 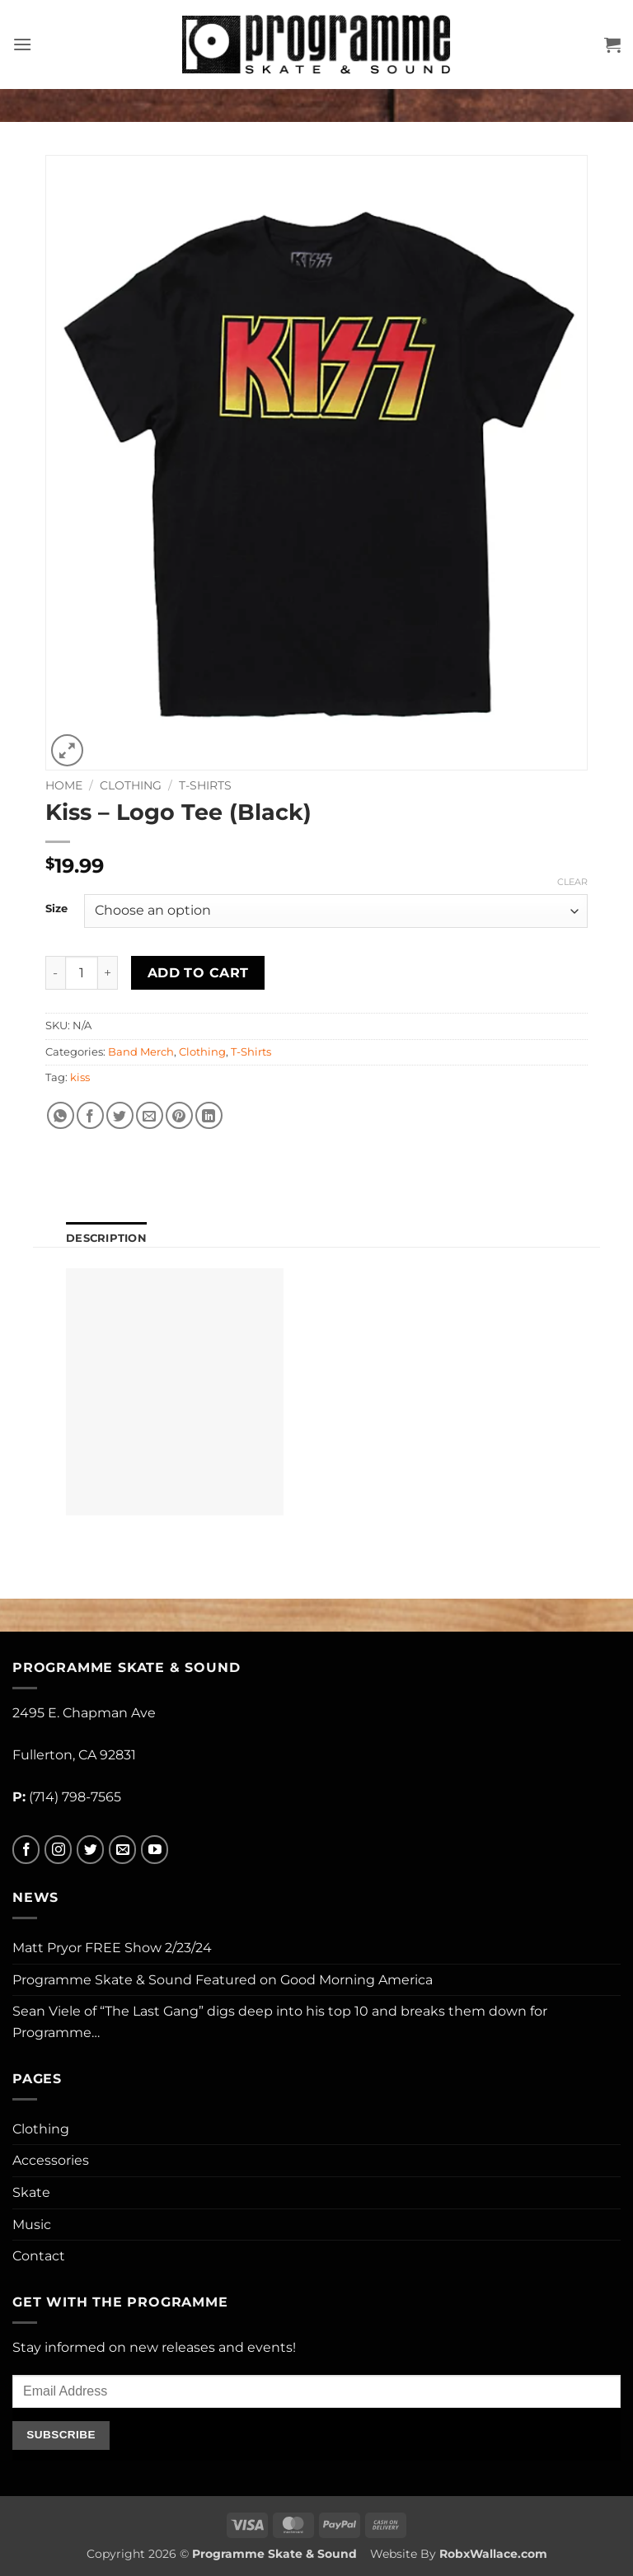 I want to click on [Pin on Pinterest], so click(x=179, y=1115).